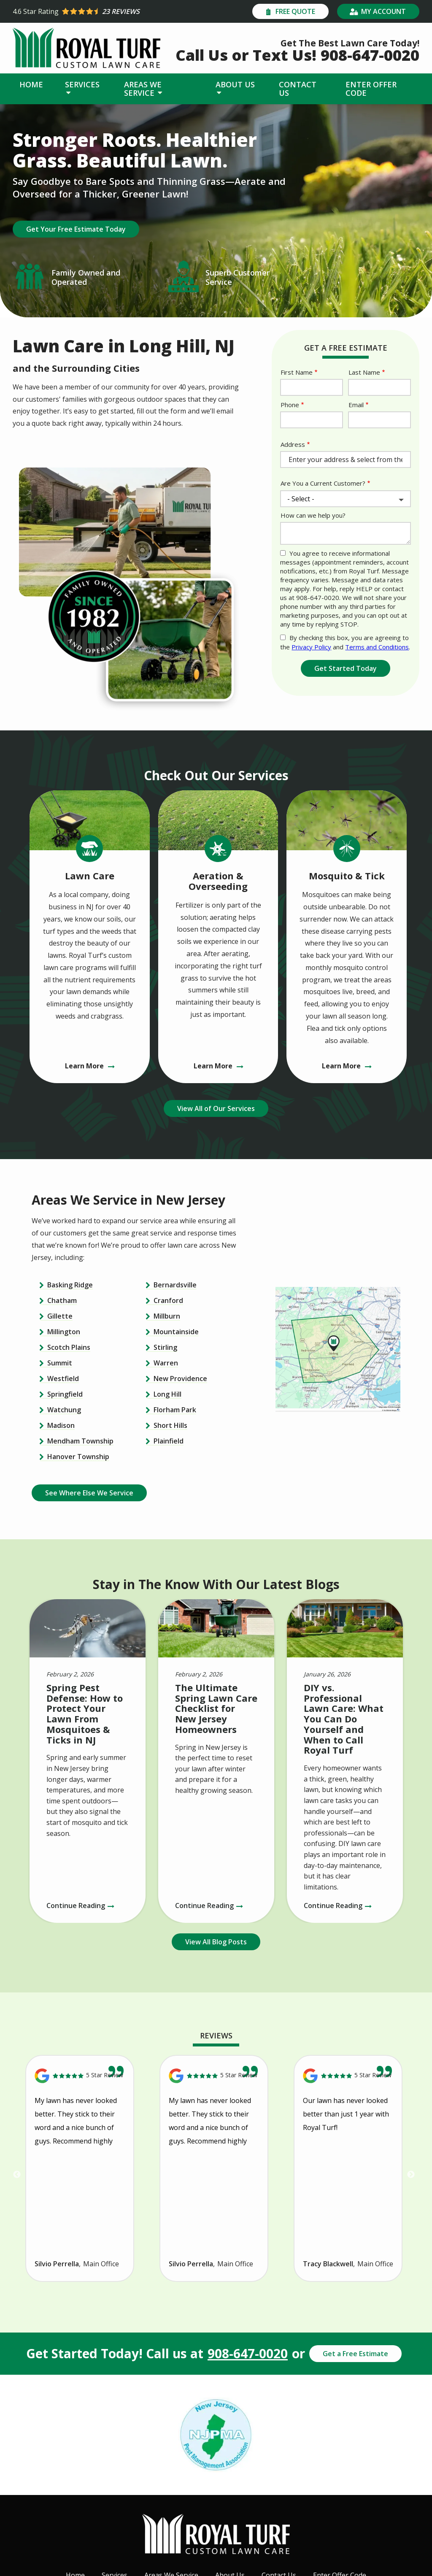  Describe the element at coordinates (323, 483) in the screenshot. I see `Are You a Current Customer?` at that location.